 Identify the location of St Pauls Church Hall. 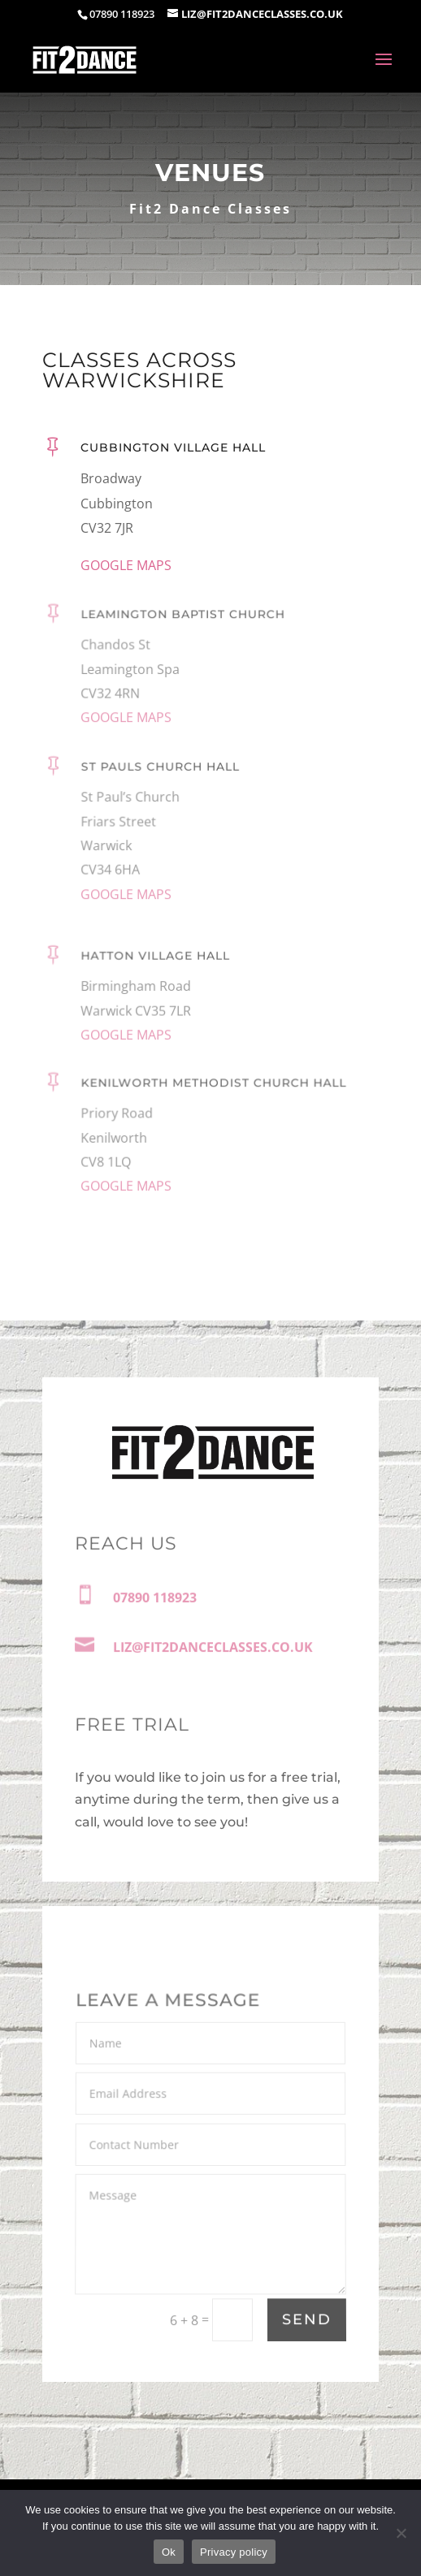
(161, 782).